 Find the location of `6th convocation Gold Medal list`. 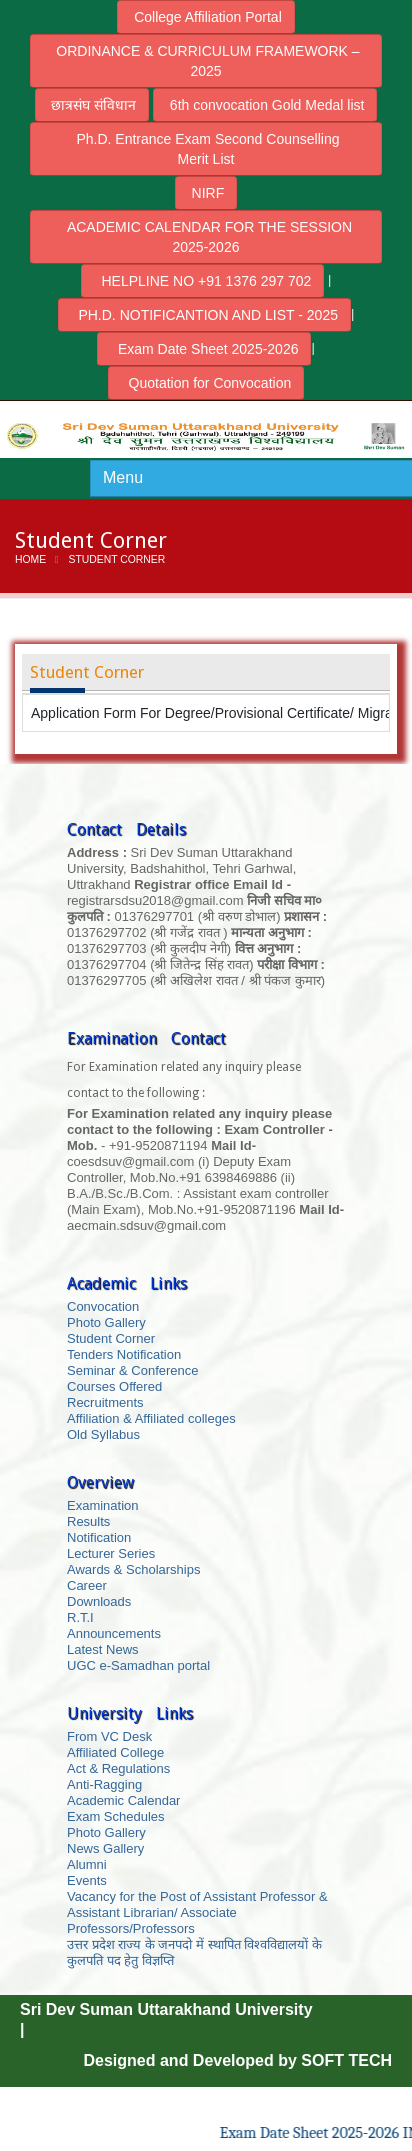

6th convocation Gold Medal list is located at coordinates (265, 105).